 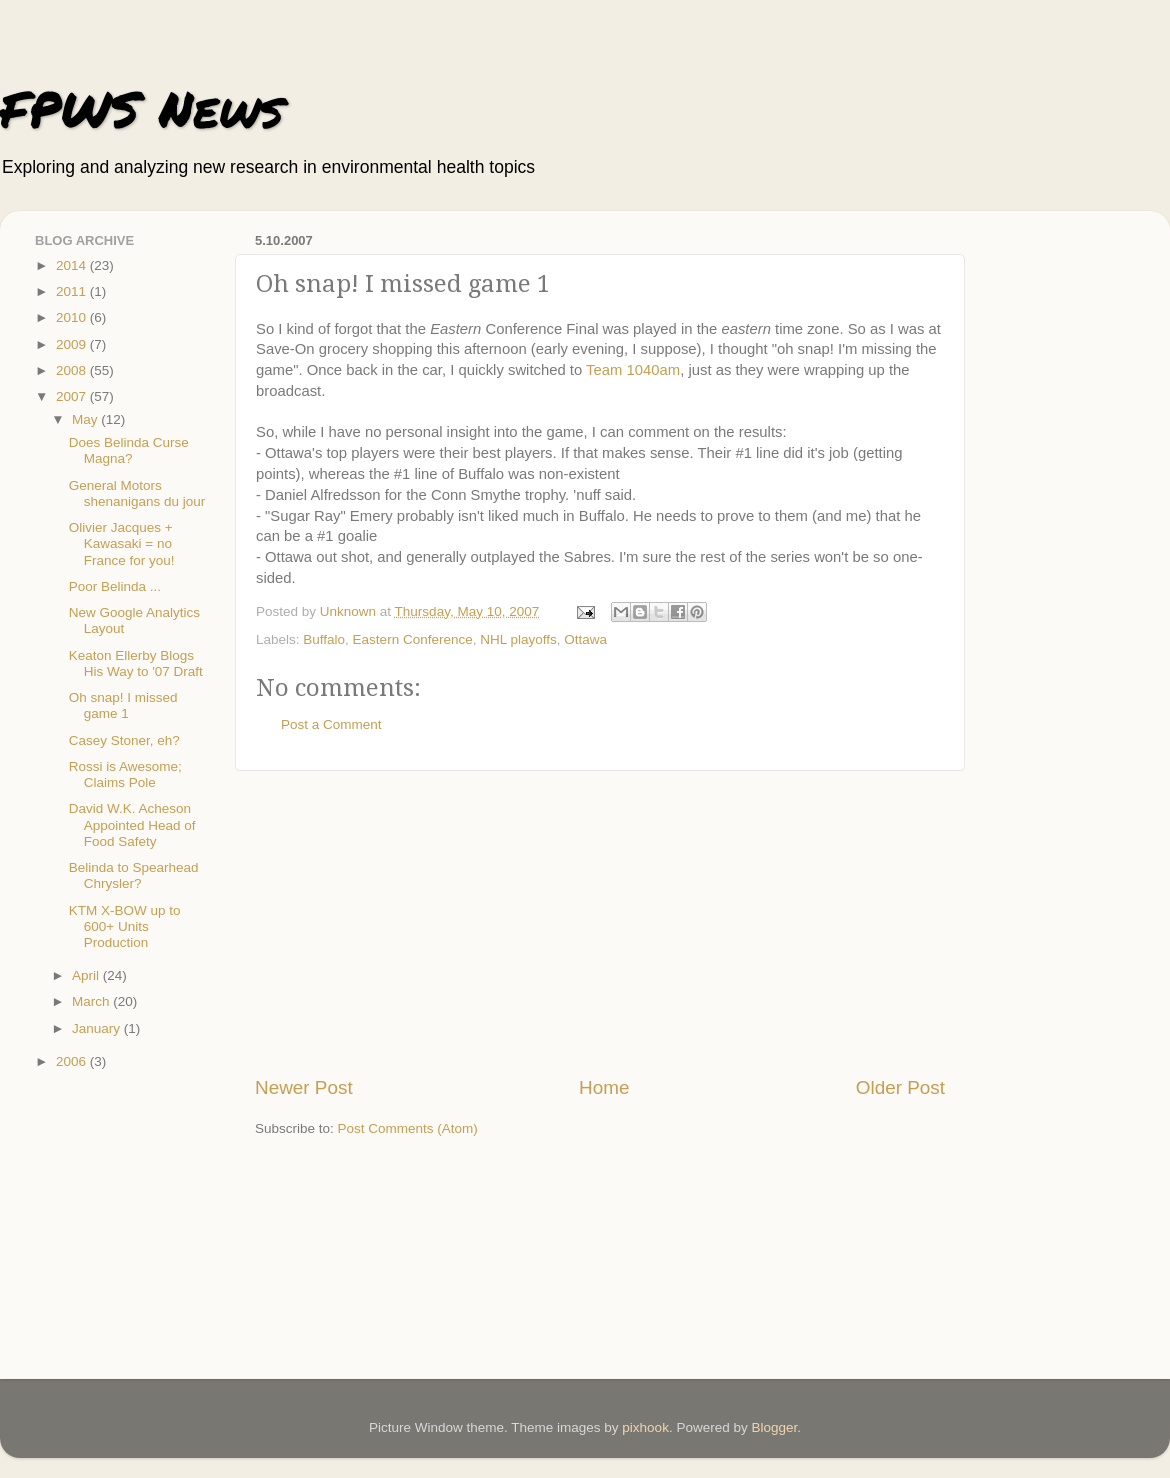 What do you see at coordinates (134, 875) in the screenshot?
I see `Belinda to Spearhead Chrysler?` at bounding box center [134, 875].